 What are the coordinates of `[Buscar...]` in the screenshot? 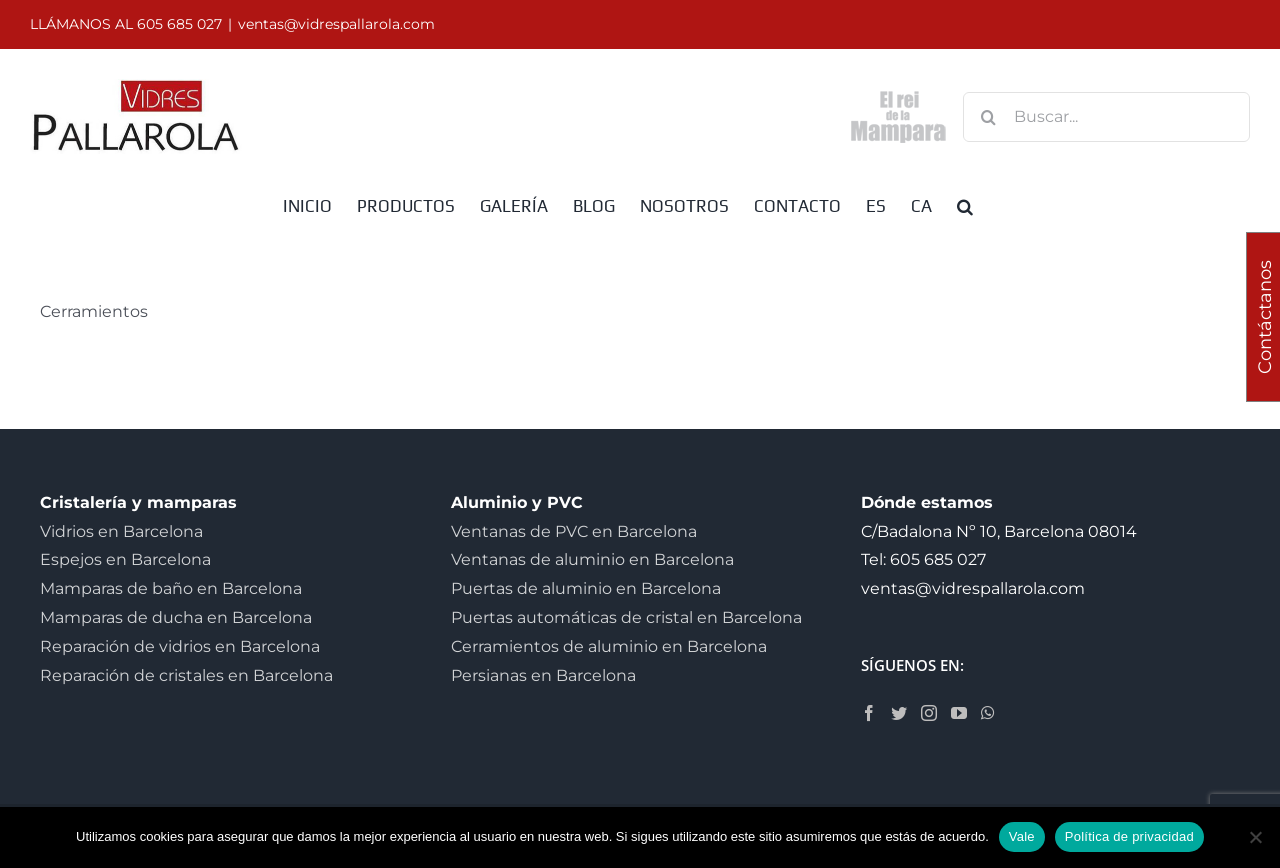 It's located at (1106, 117).